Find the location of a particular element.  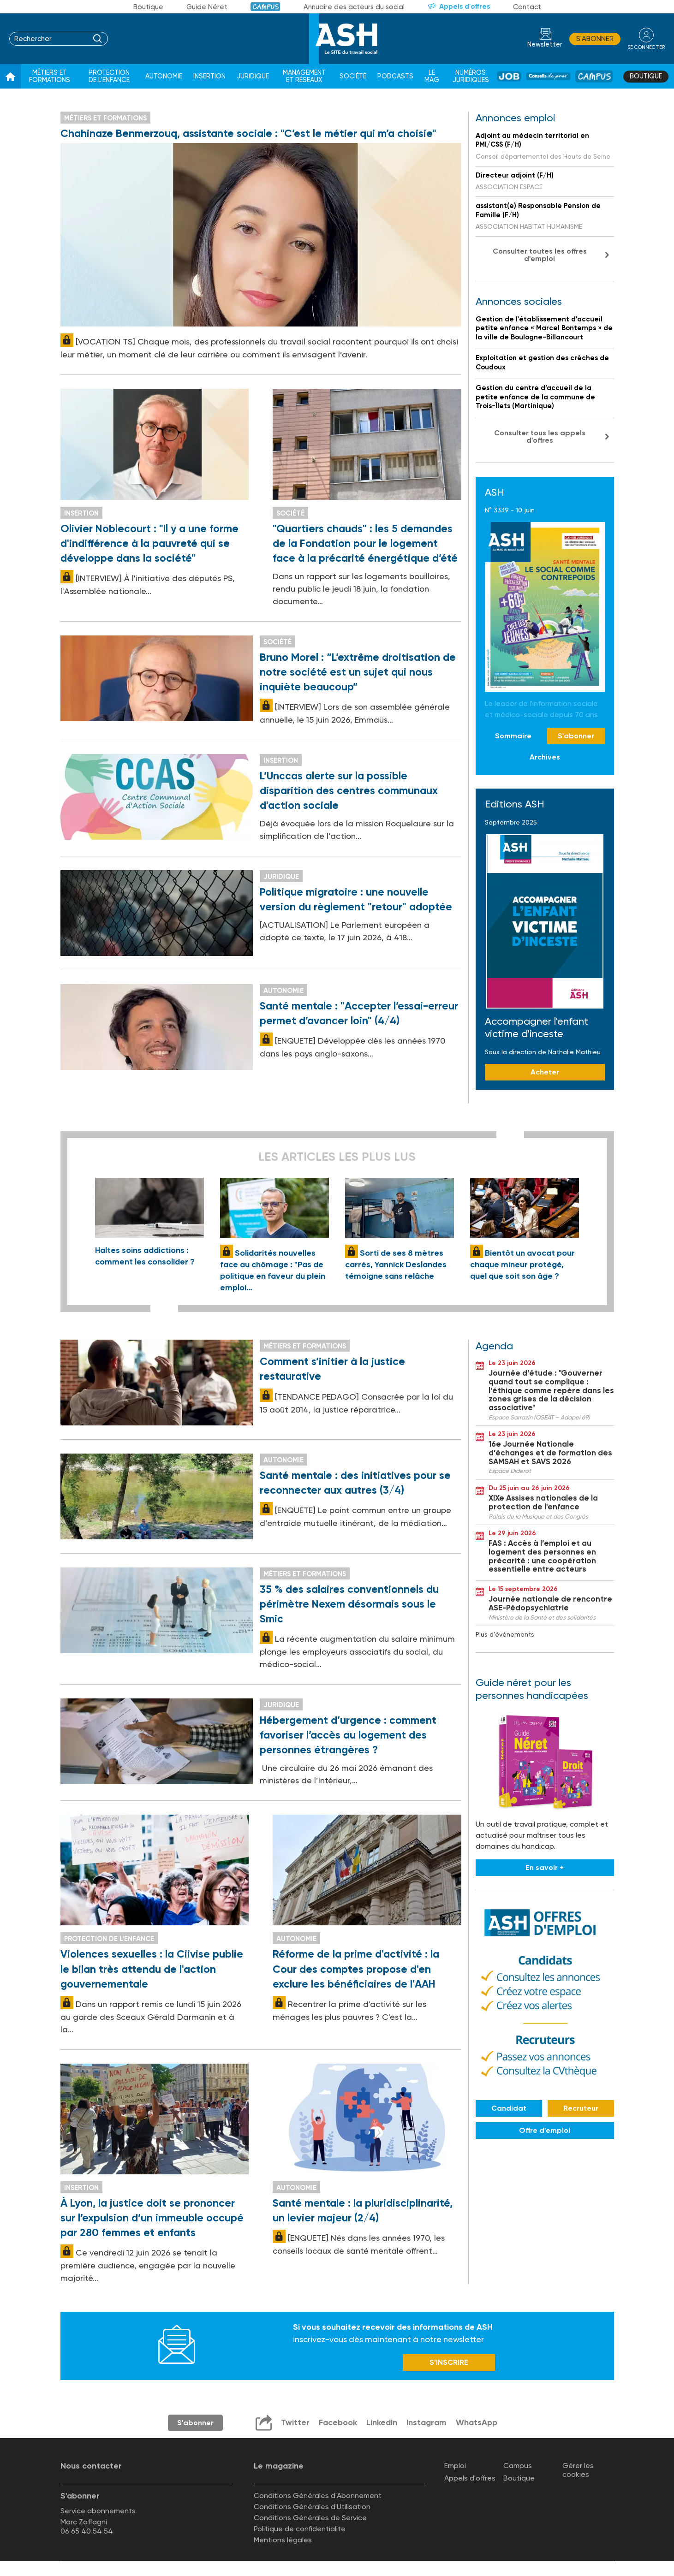

Consulter toutes les offres d'emploi is located at coordinates (540, 255).